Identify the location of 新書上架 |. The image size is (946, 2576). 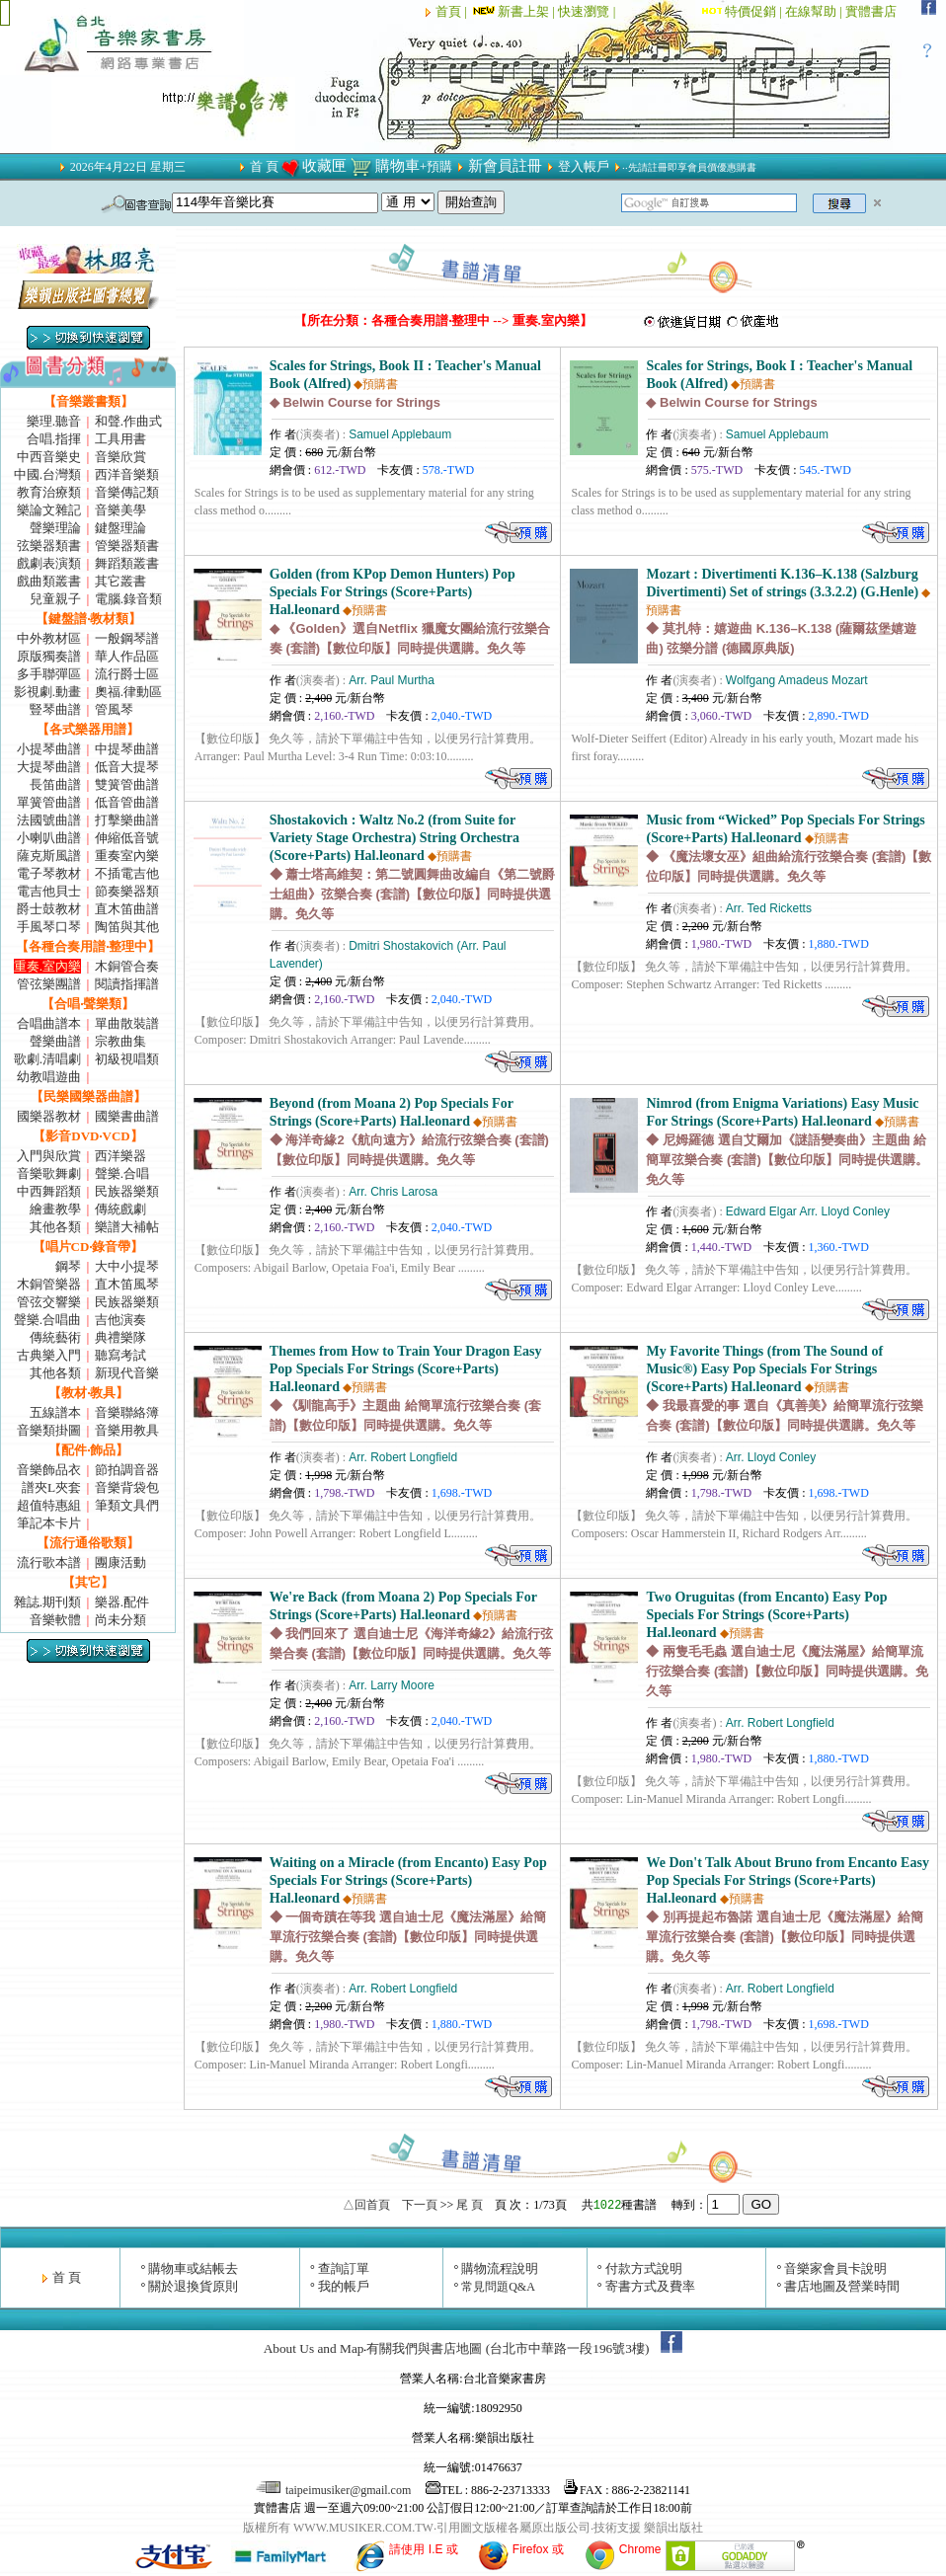
(514, 11).